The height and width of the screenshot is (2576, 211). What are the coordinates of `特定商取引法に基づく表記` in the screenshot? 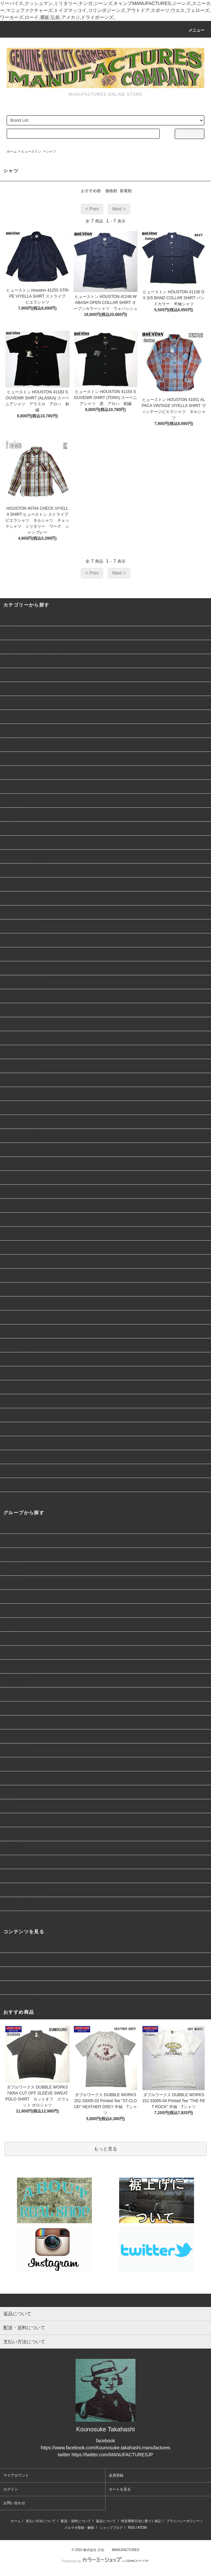 It's located at (141, 2521).